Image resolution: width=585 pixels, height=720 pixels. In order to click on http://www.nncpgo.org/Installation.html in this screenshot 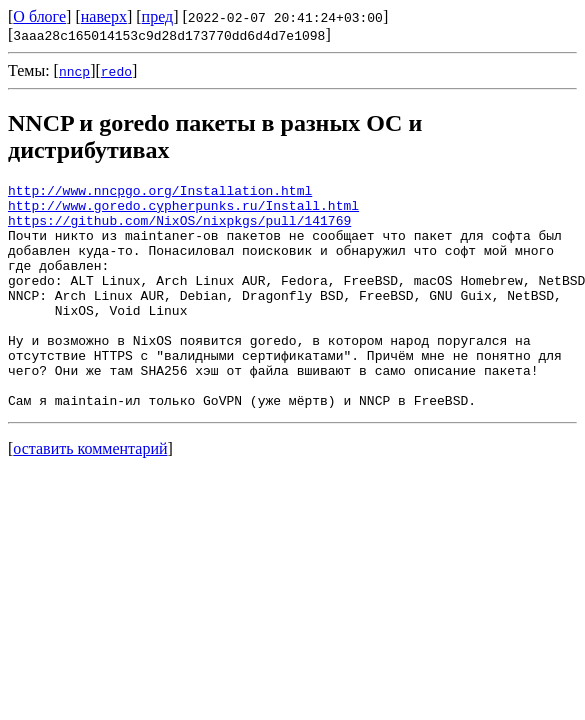, I will do `click(160, 193)`.